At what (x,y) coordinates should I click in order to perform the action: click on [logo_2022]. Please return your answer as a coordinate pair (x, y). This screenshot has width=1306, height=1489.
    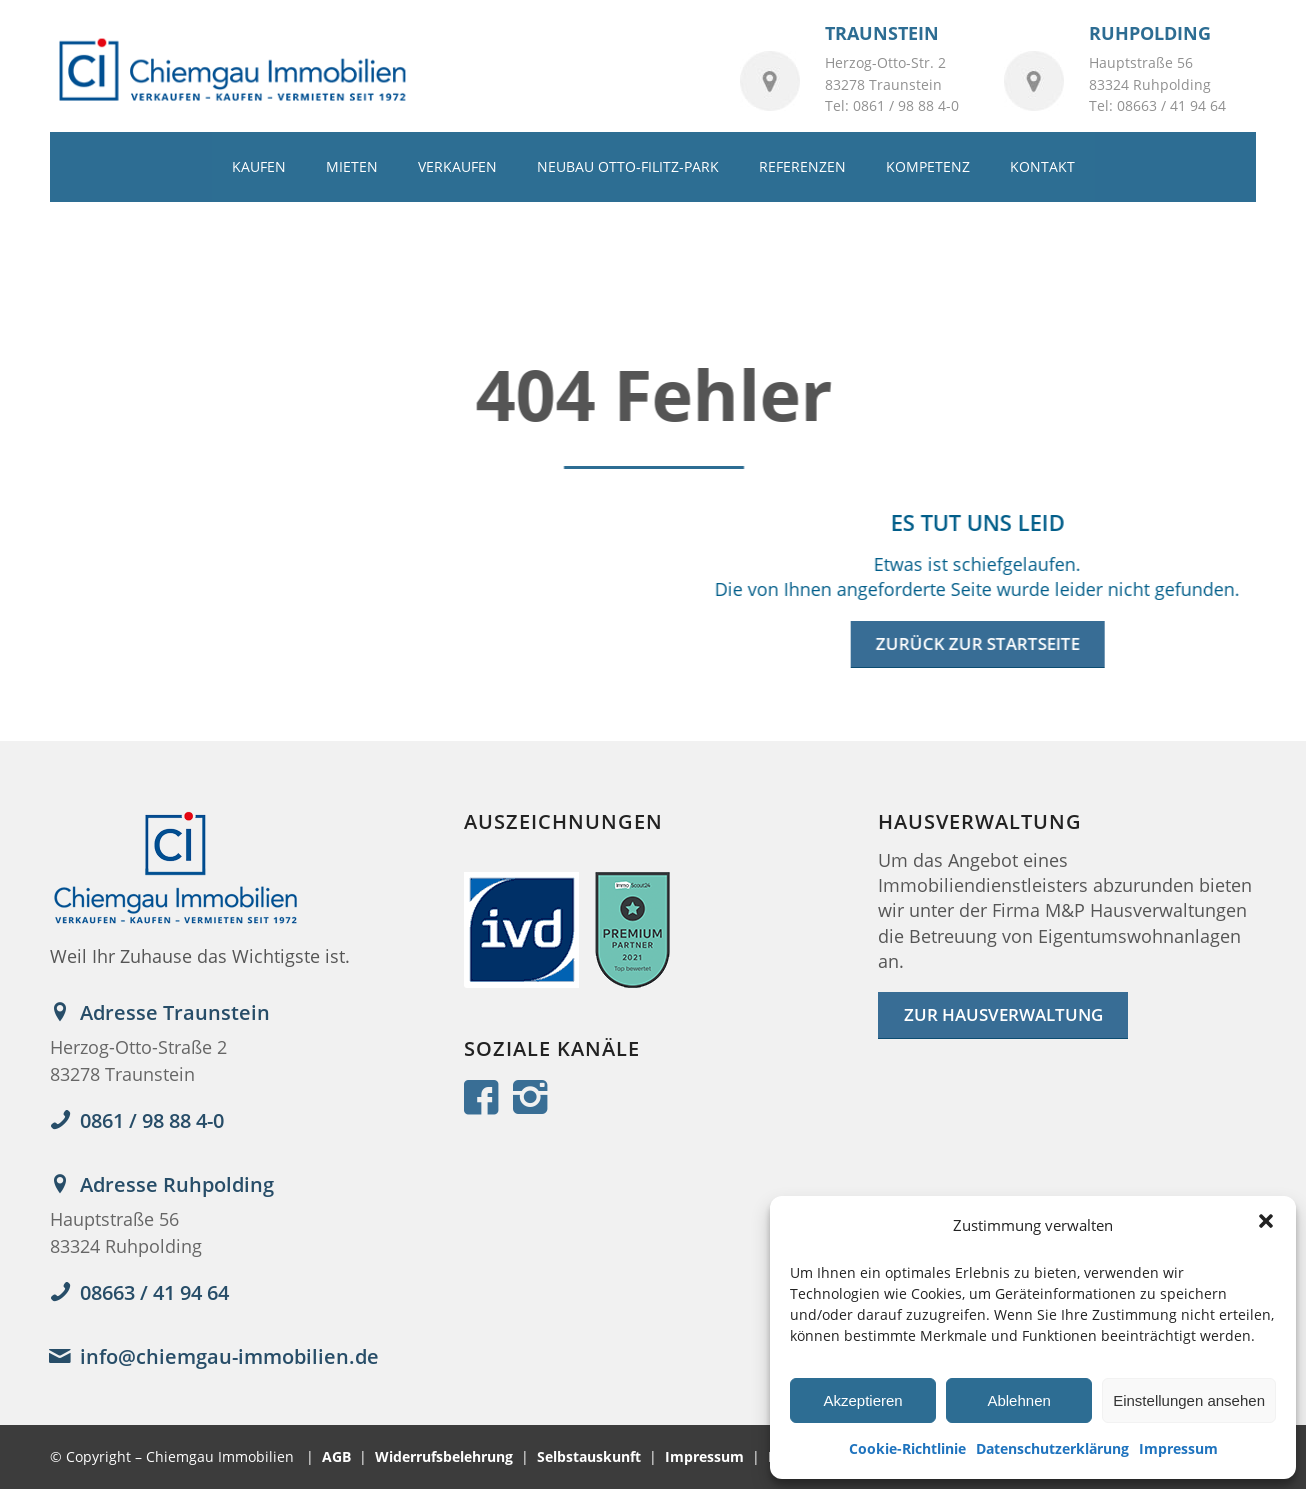
    Looking at the image, I should click on (231, 71).